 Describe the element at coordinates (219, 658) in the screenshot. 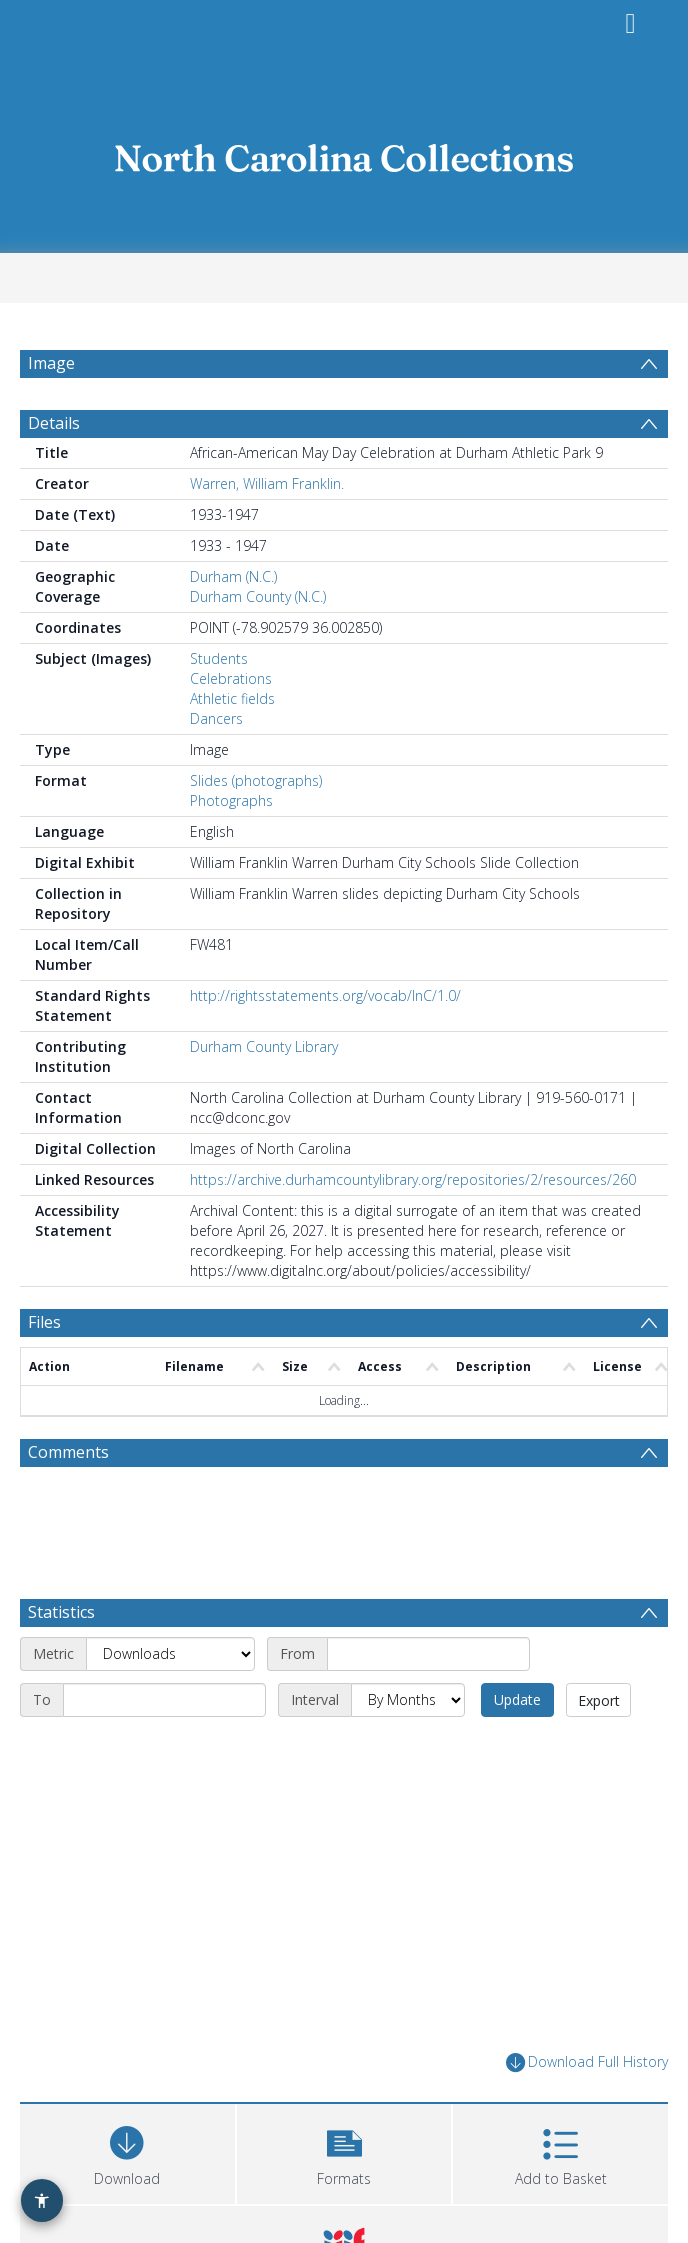

I see `Students` at that location.